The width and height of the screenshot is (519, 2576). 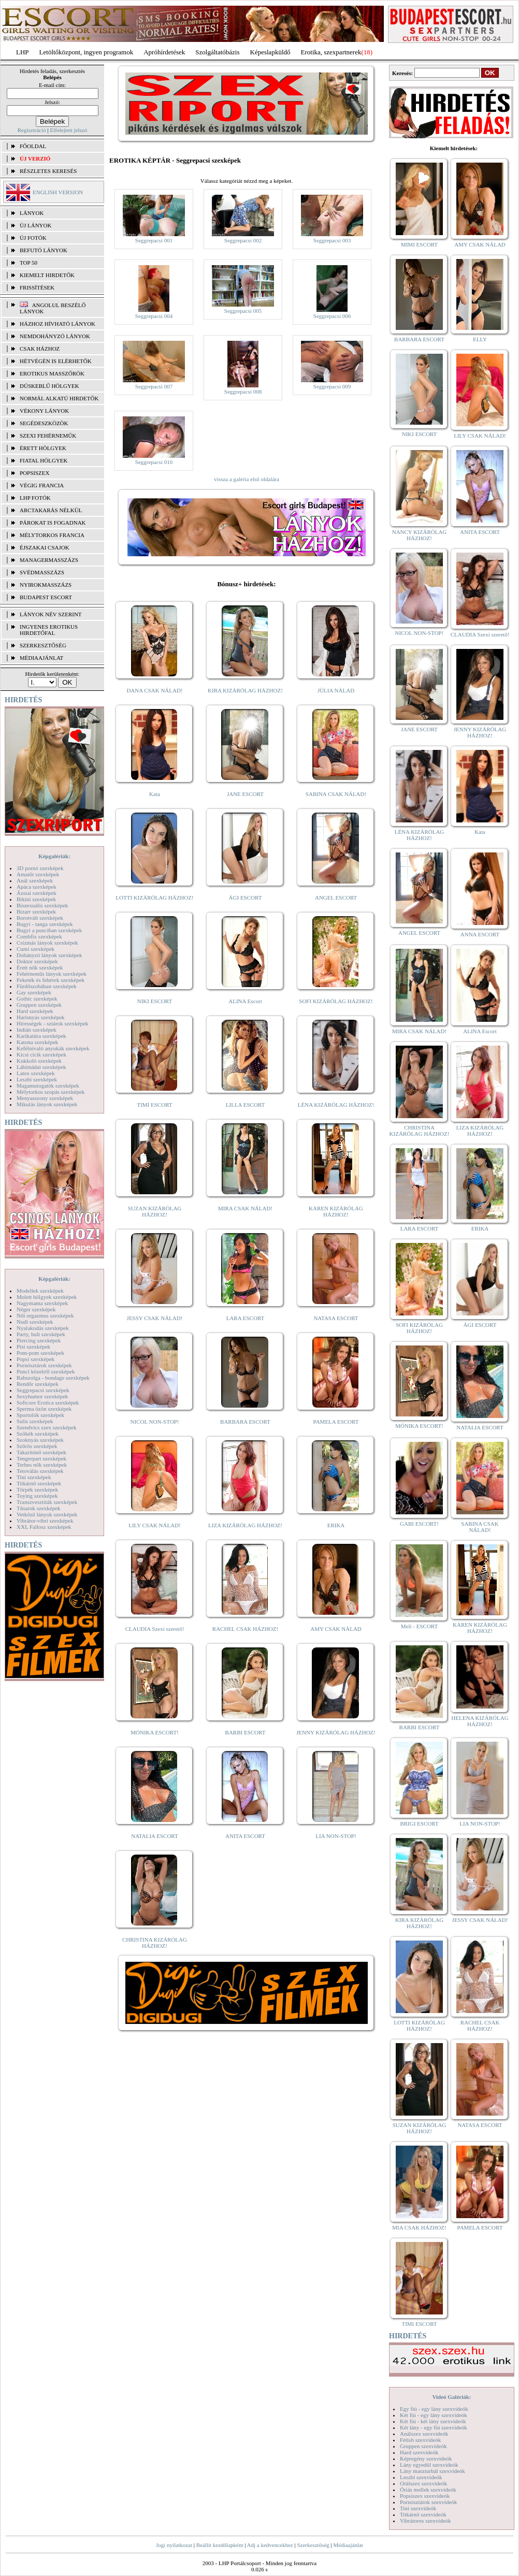 What do you see at coordinates (270, 2545) in the screenshot?
I see `Adj a kedvencekhez` at bounding box center [270, 2545].